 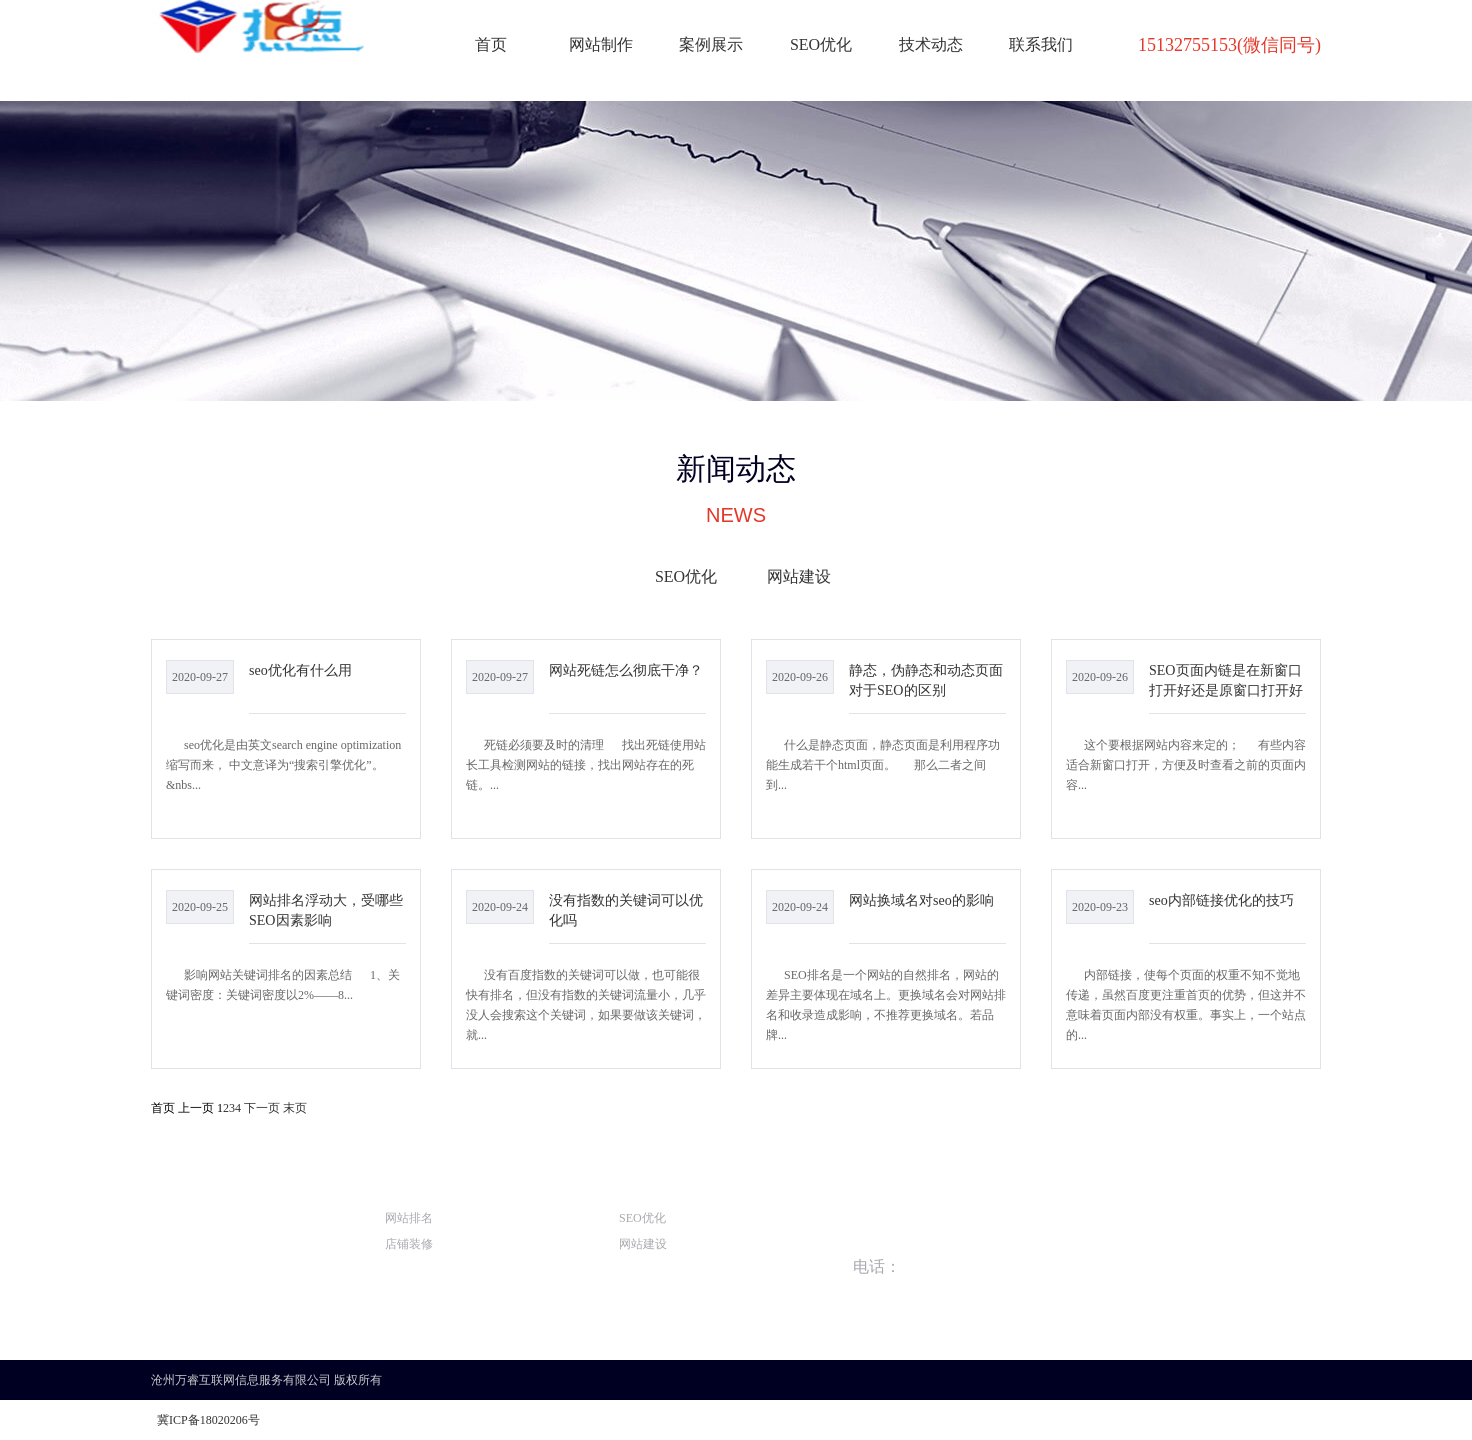 What do you see at coordinates (1041, 44) in the screenshot?
I see `联系我们` at bounding box center [1041, 44].